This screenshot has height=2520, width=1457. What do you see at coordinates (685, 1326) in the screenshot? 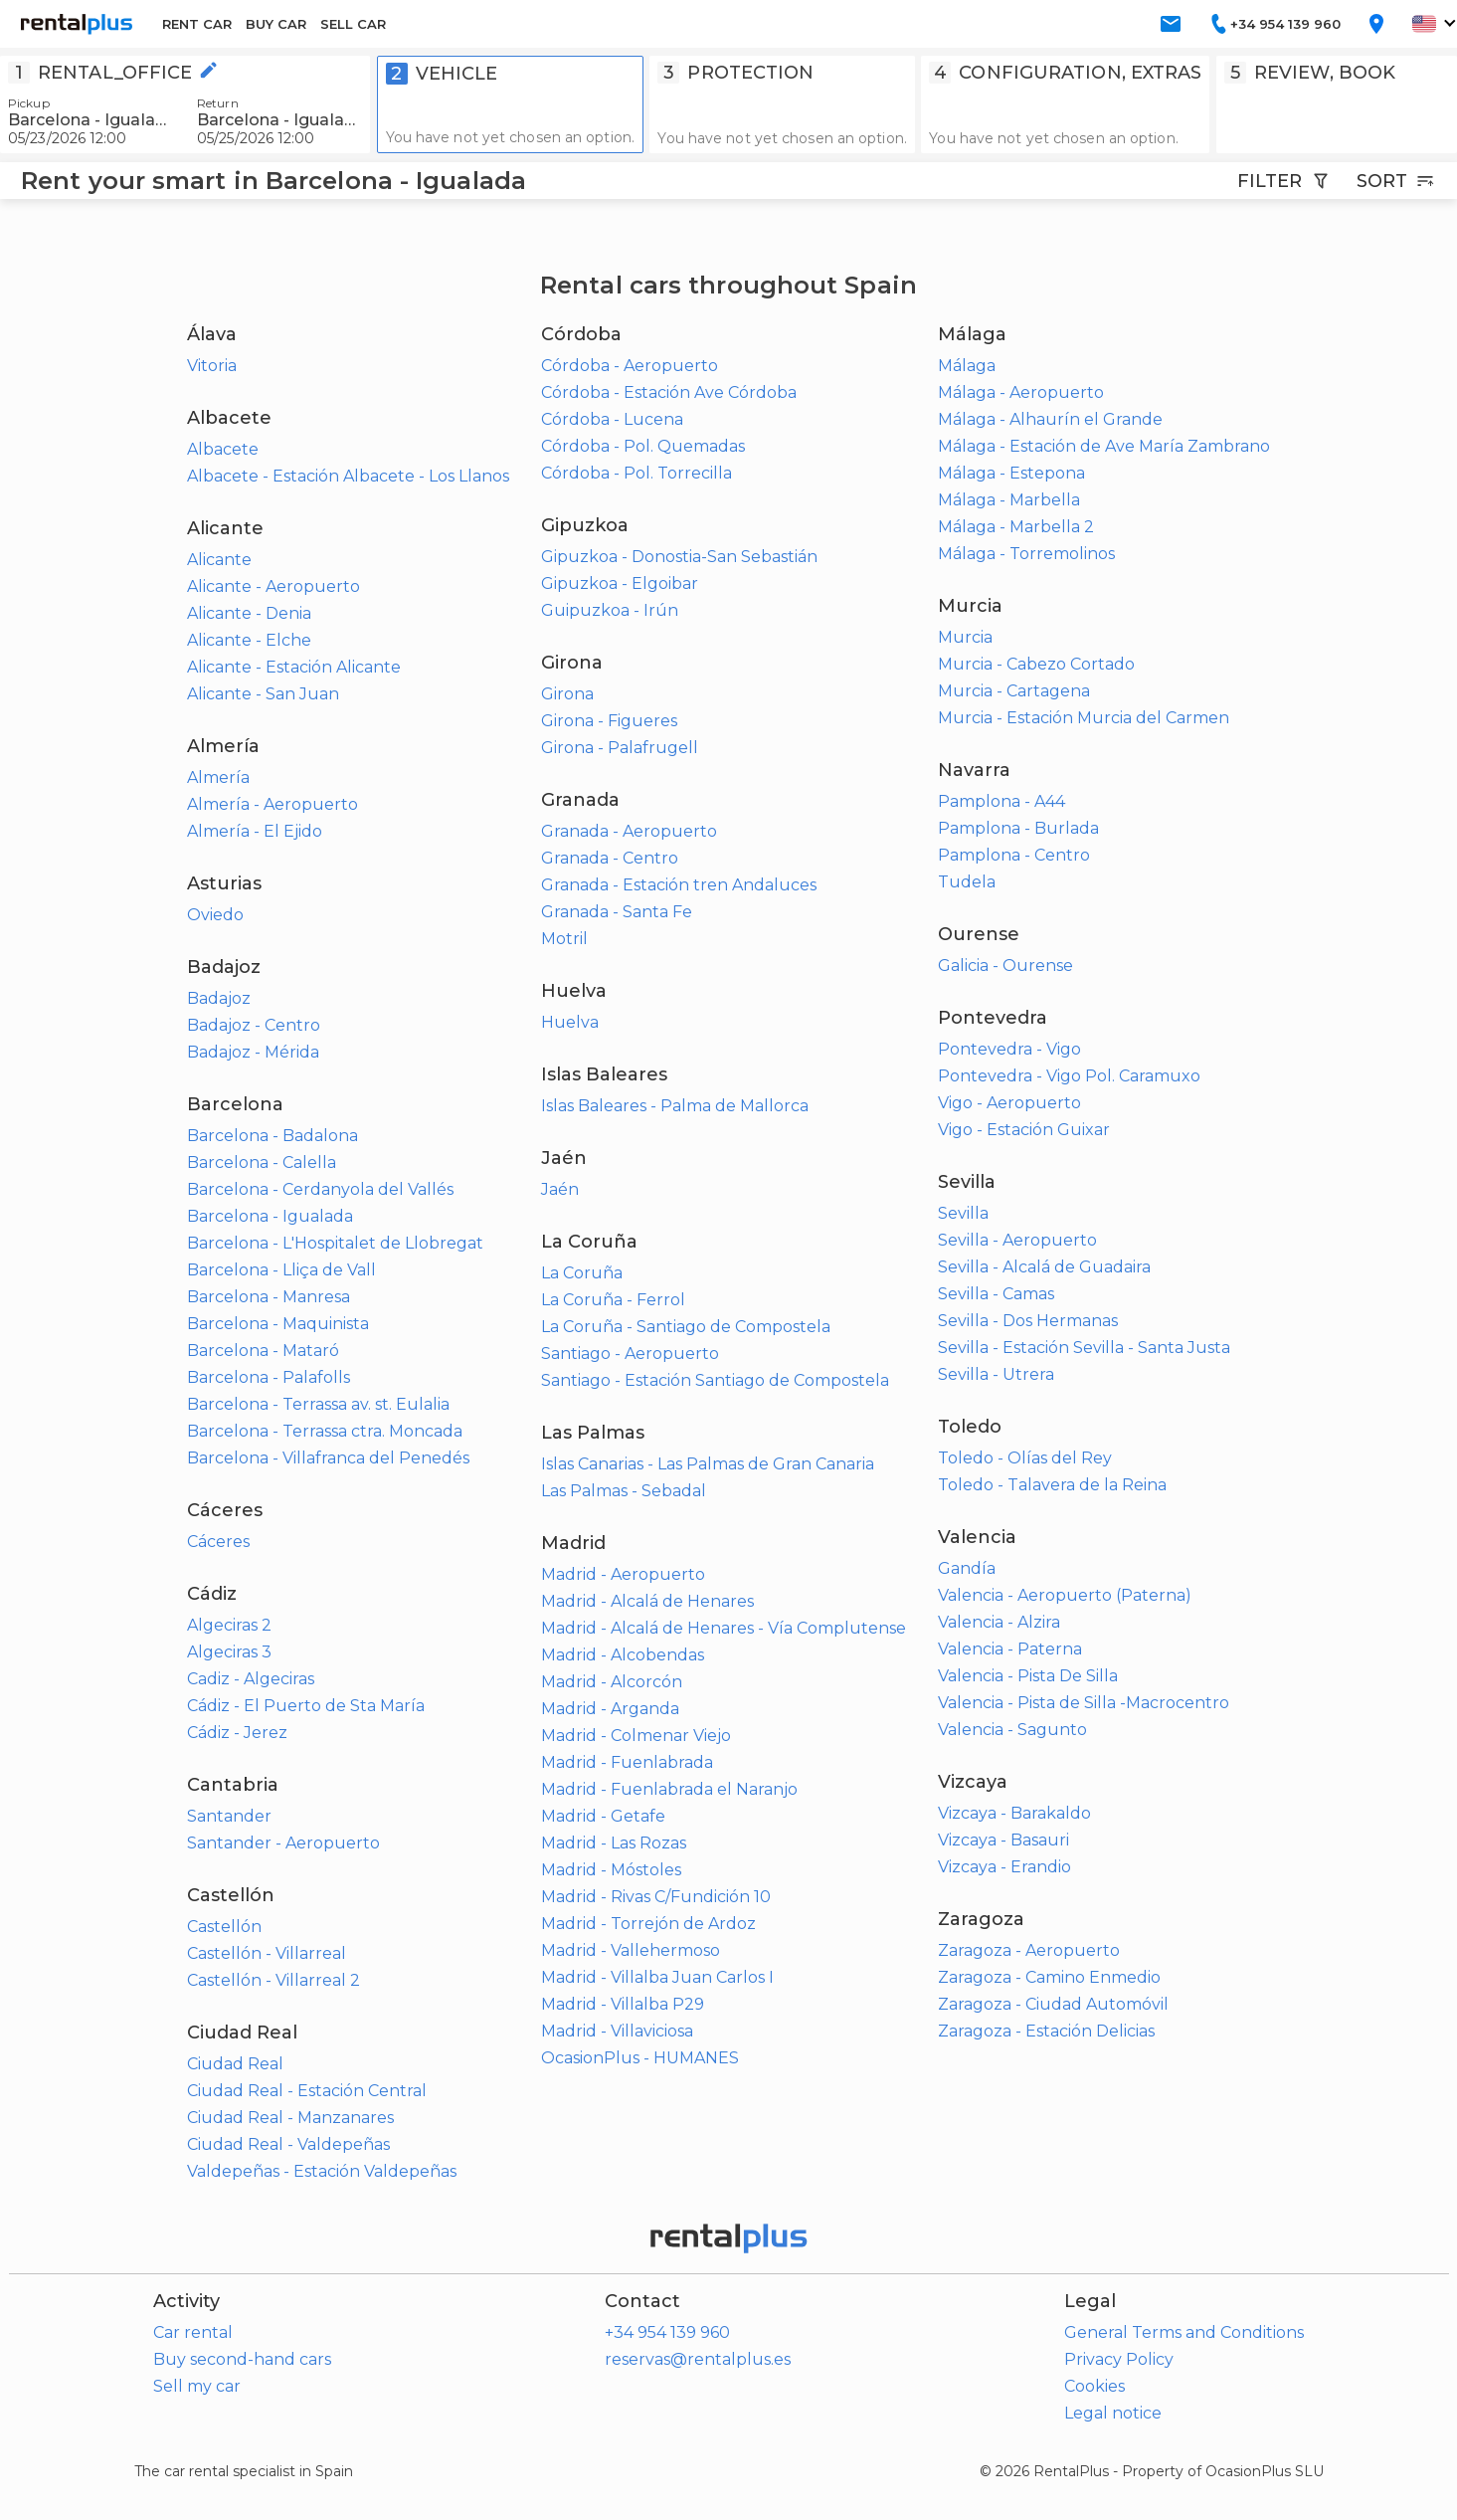
I see `La Coruña - Santiago de Compostela` at bounding box center [685, 1326].